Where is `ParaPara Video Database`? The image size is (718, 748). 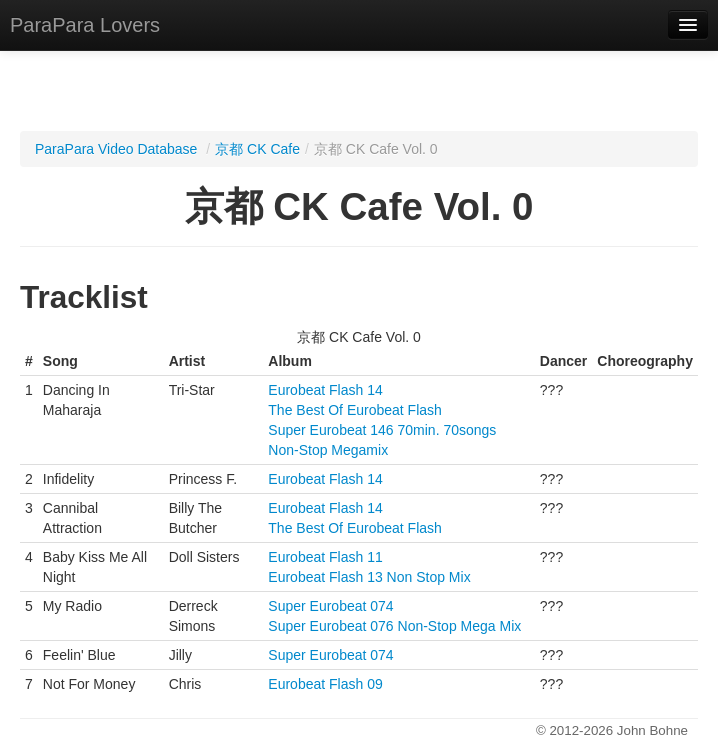 ParaPara Video Database is located at coordinates (116, 149).